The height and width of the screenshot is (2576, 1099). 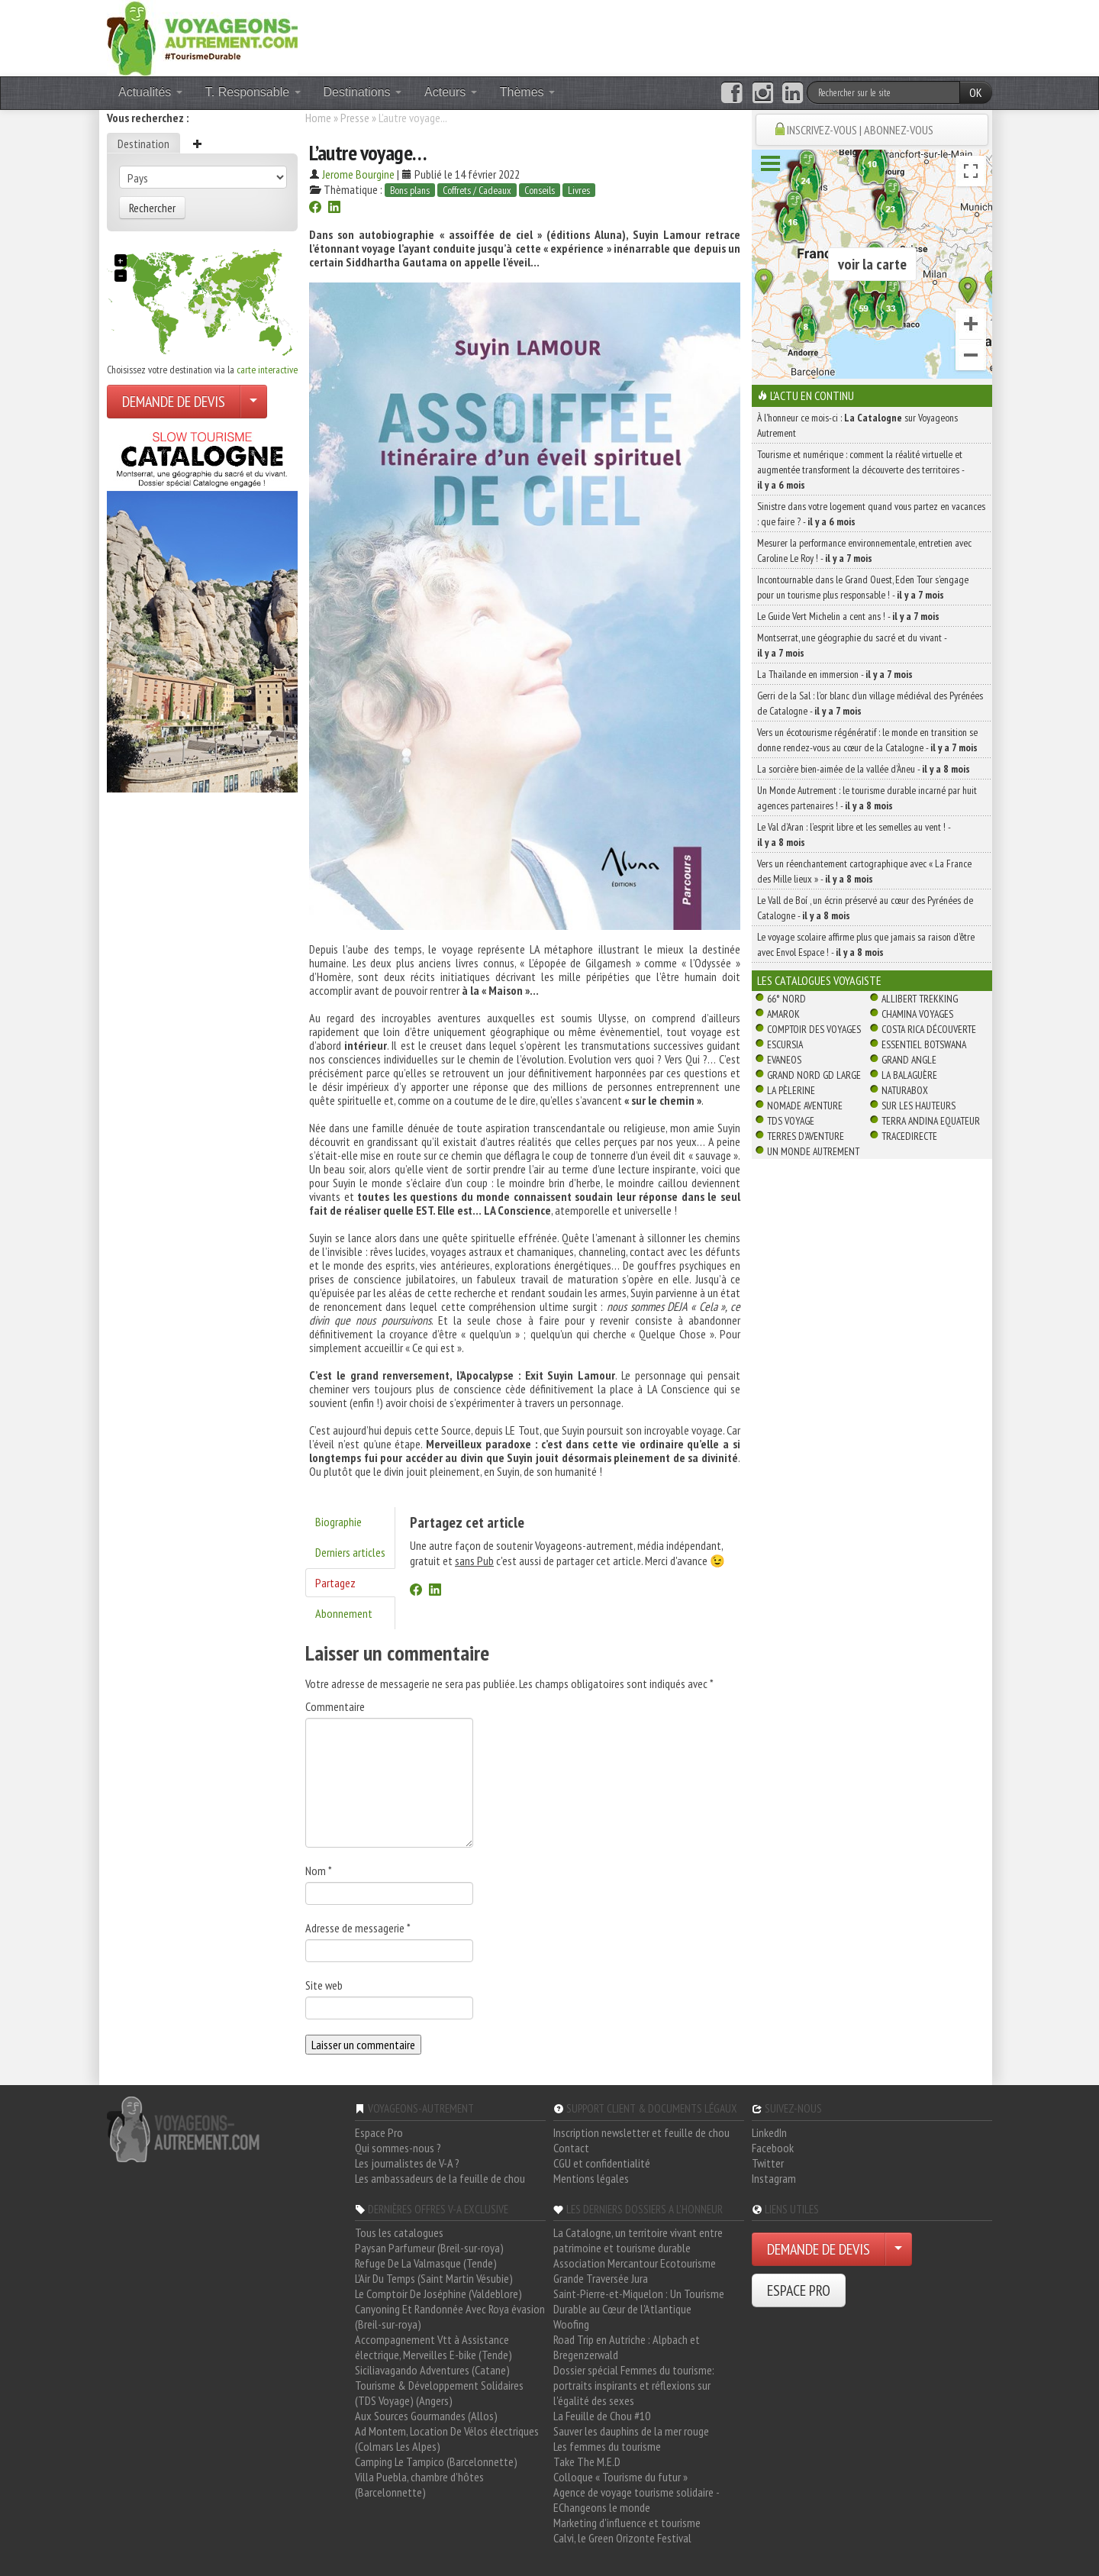 I want to click on Twitter, so click(x=768, y=2163).